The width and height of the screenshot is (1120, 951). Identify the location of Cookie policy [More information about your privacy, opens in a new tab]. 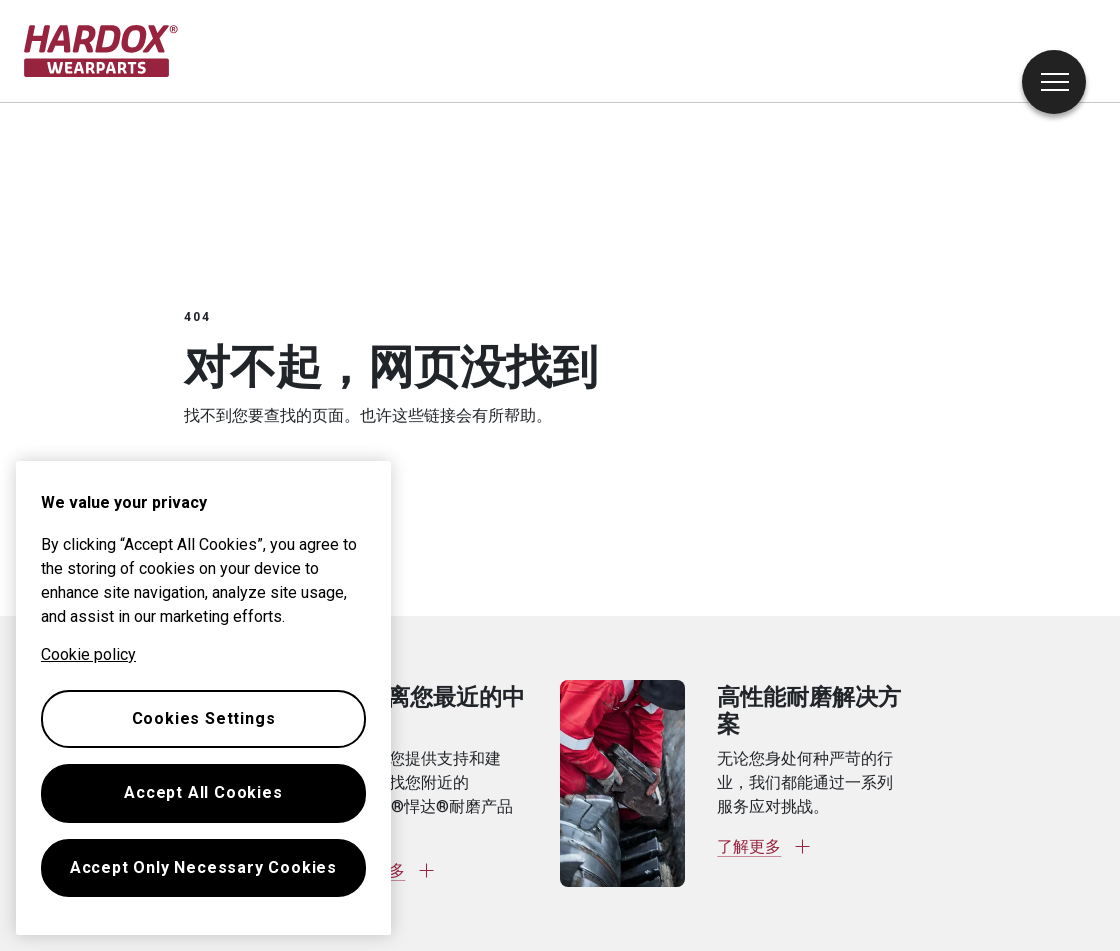
(88, 654).